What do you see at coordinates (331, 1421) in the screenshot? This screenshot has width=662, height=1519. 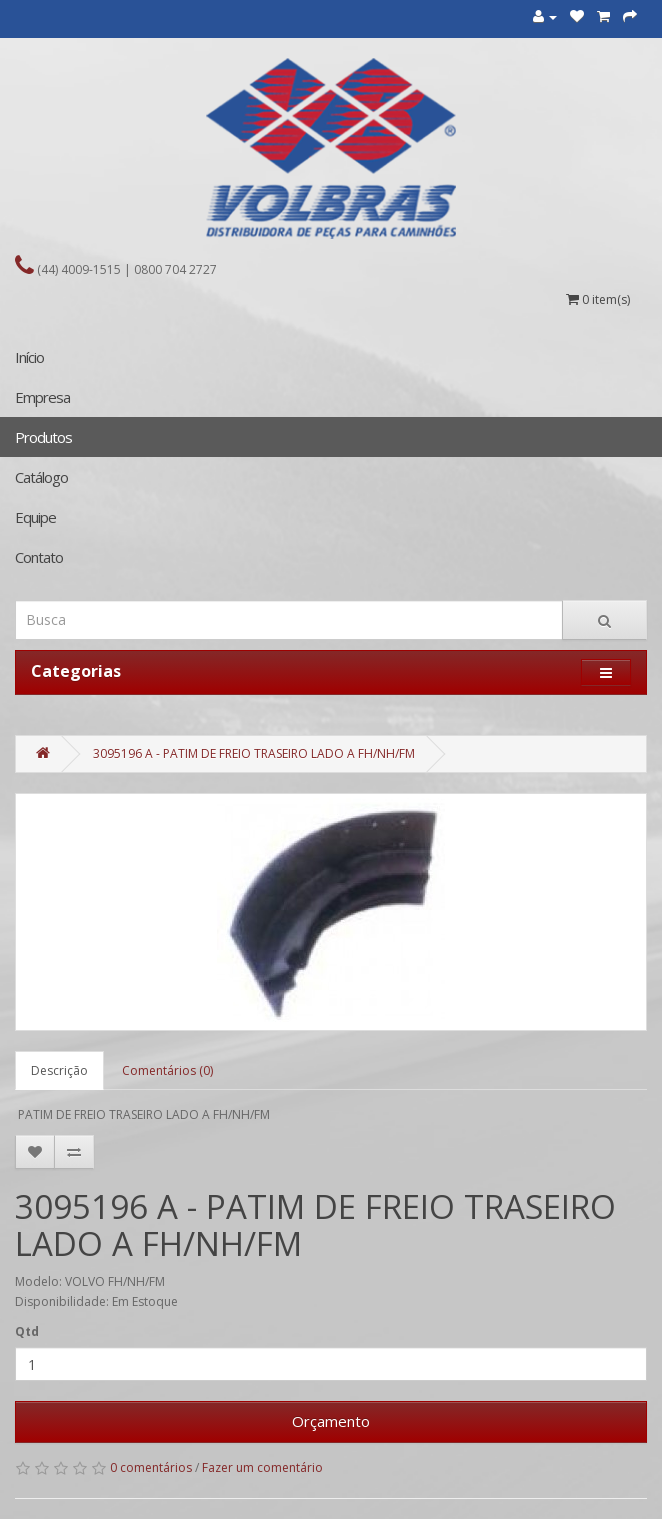 I see `Orçamento` at bounding box center [331, 1421].